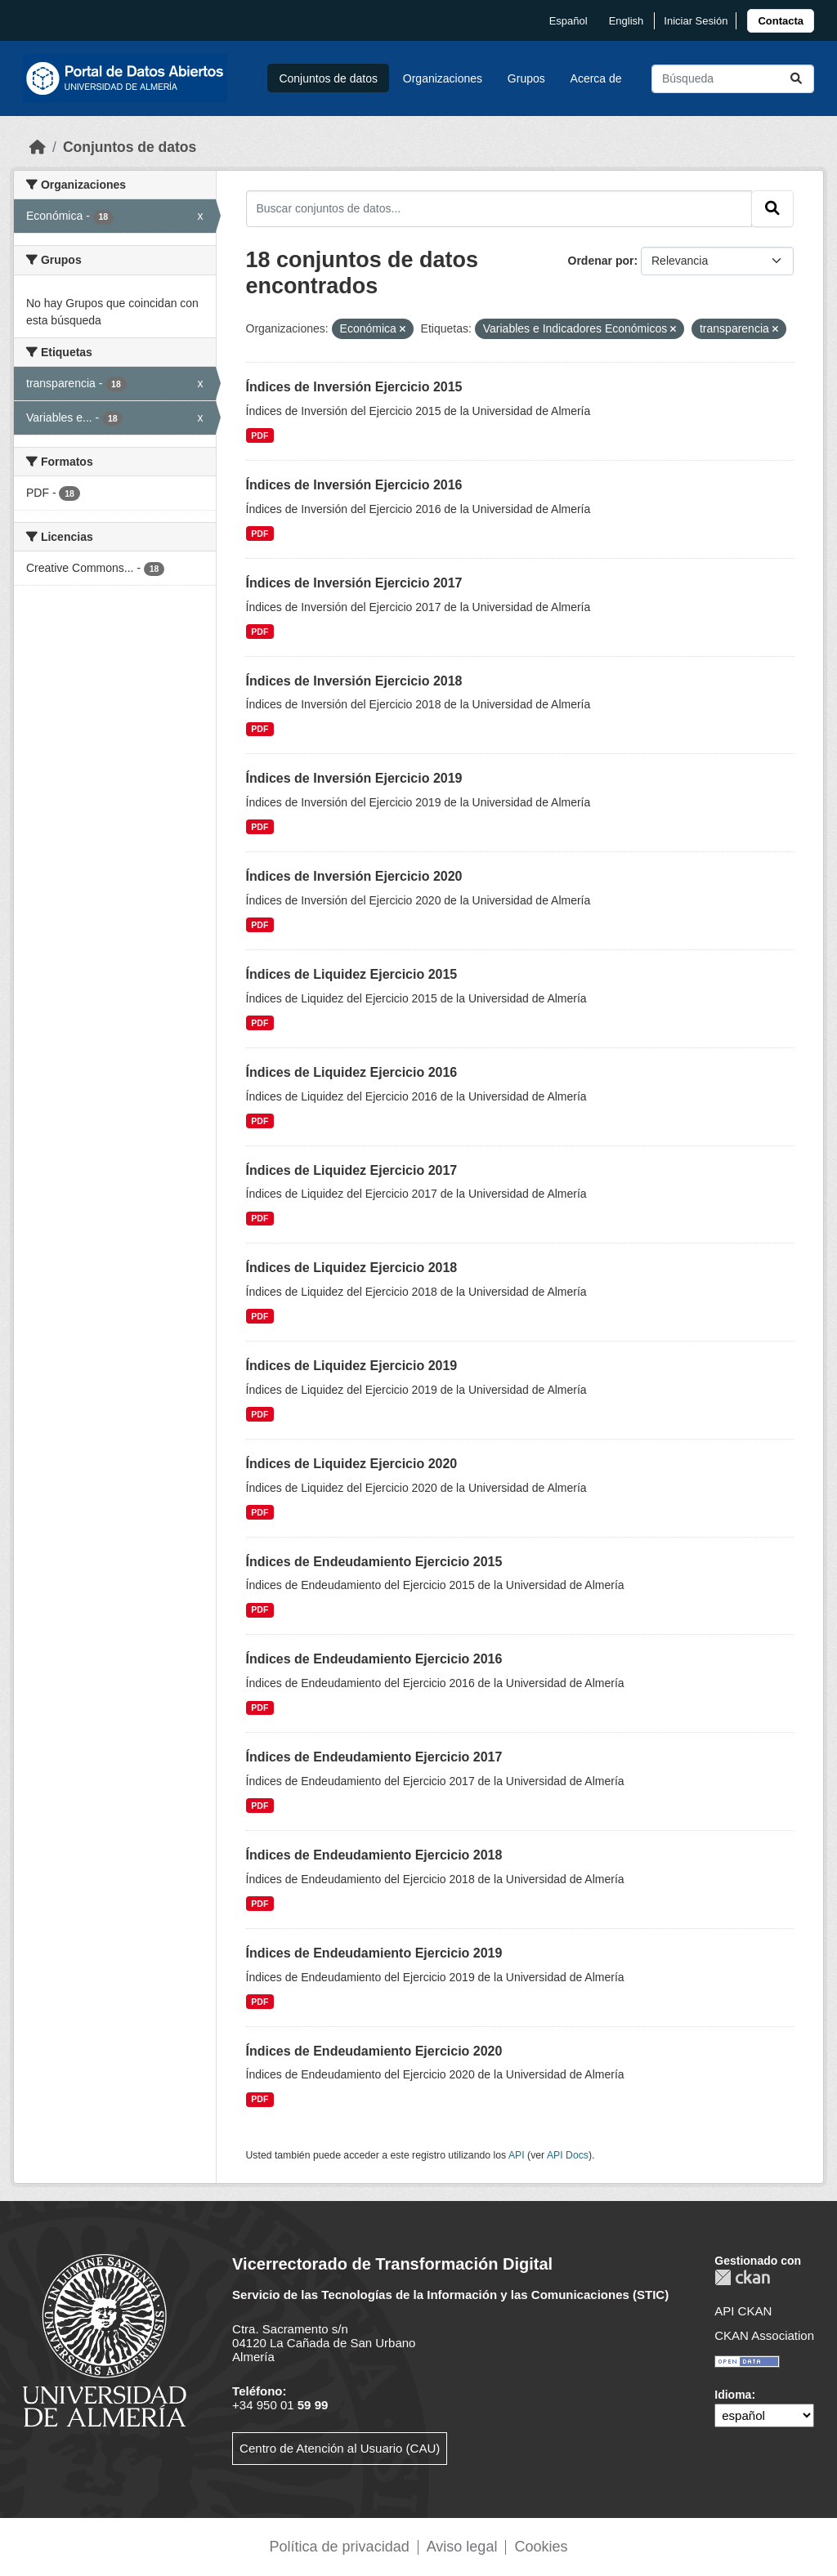 The height and width of the screenshot is (2576, 837). Describe the element at coordinates (695, 21) in the screenshot. I see `Iniciar Sesión` at that location.